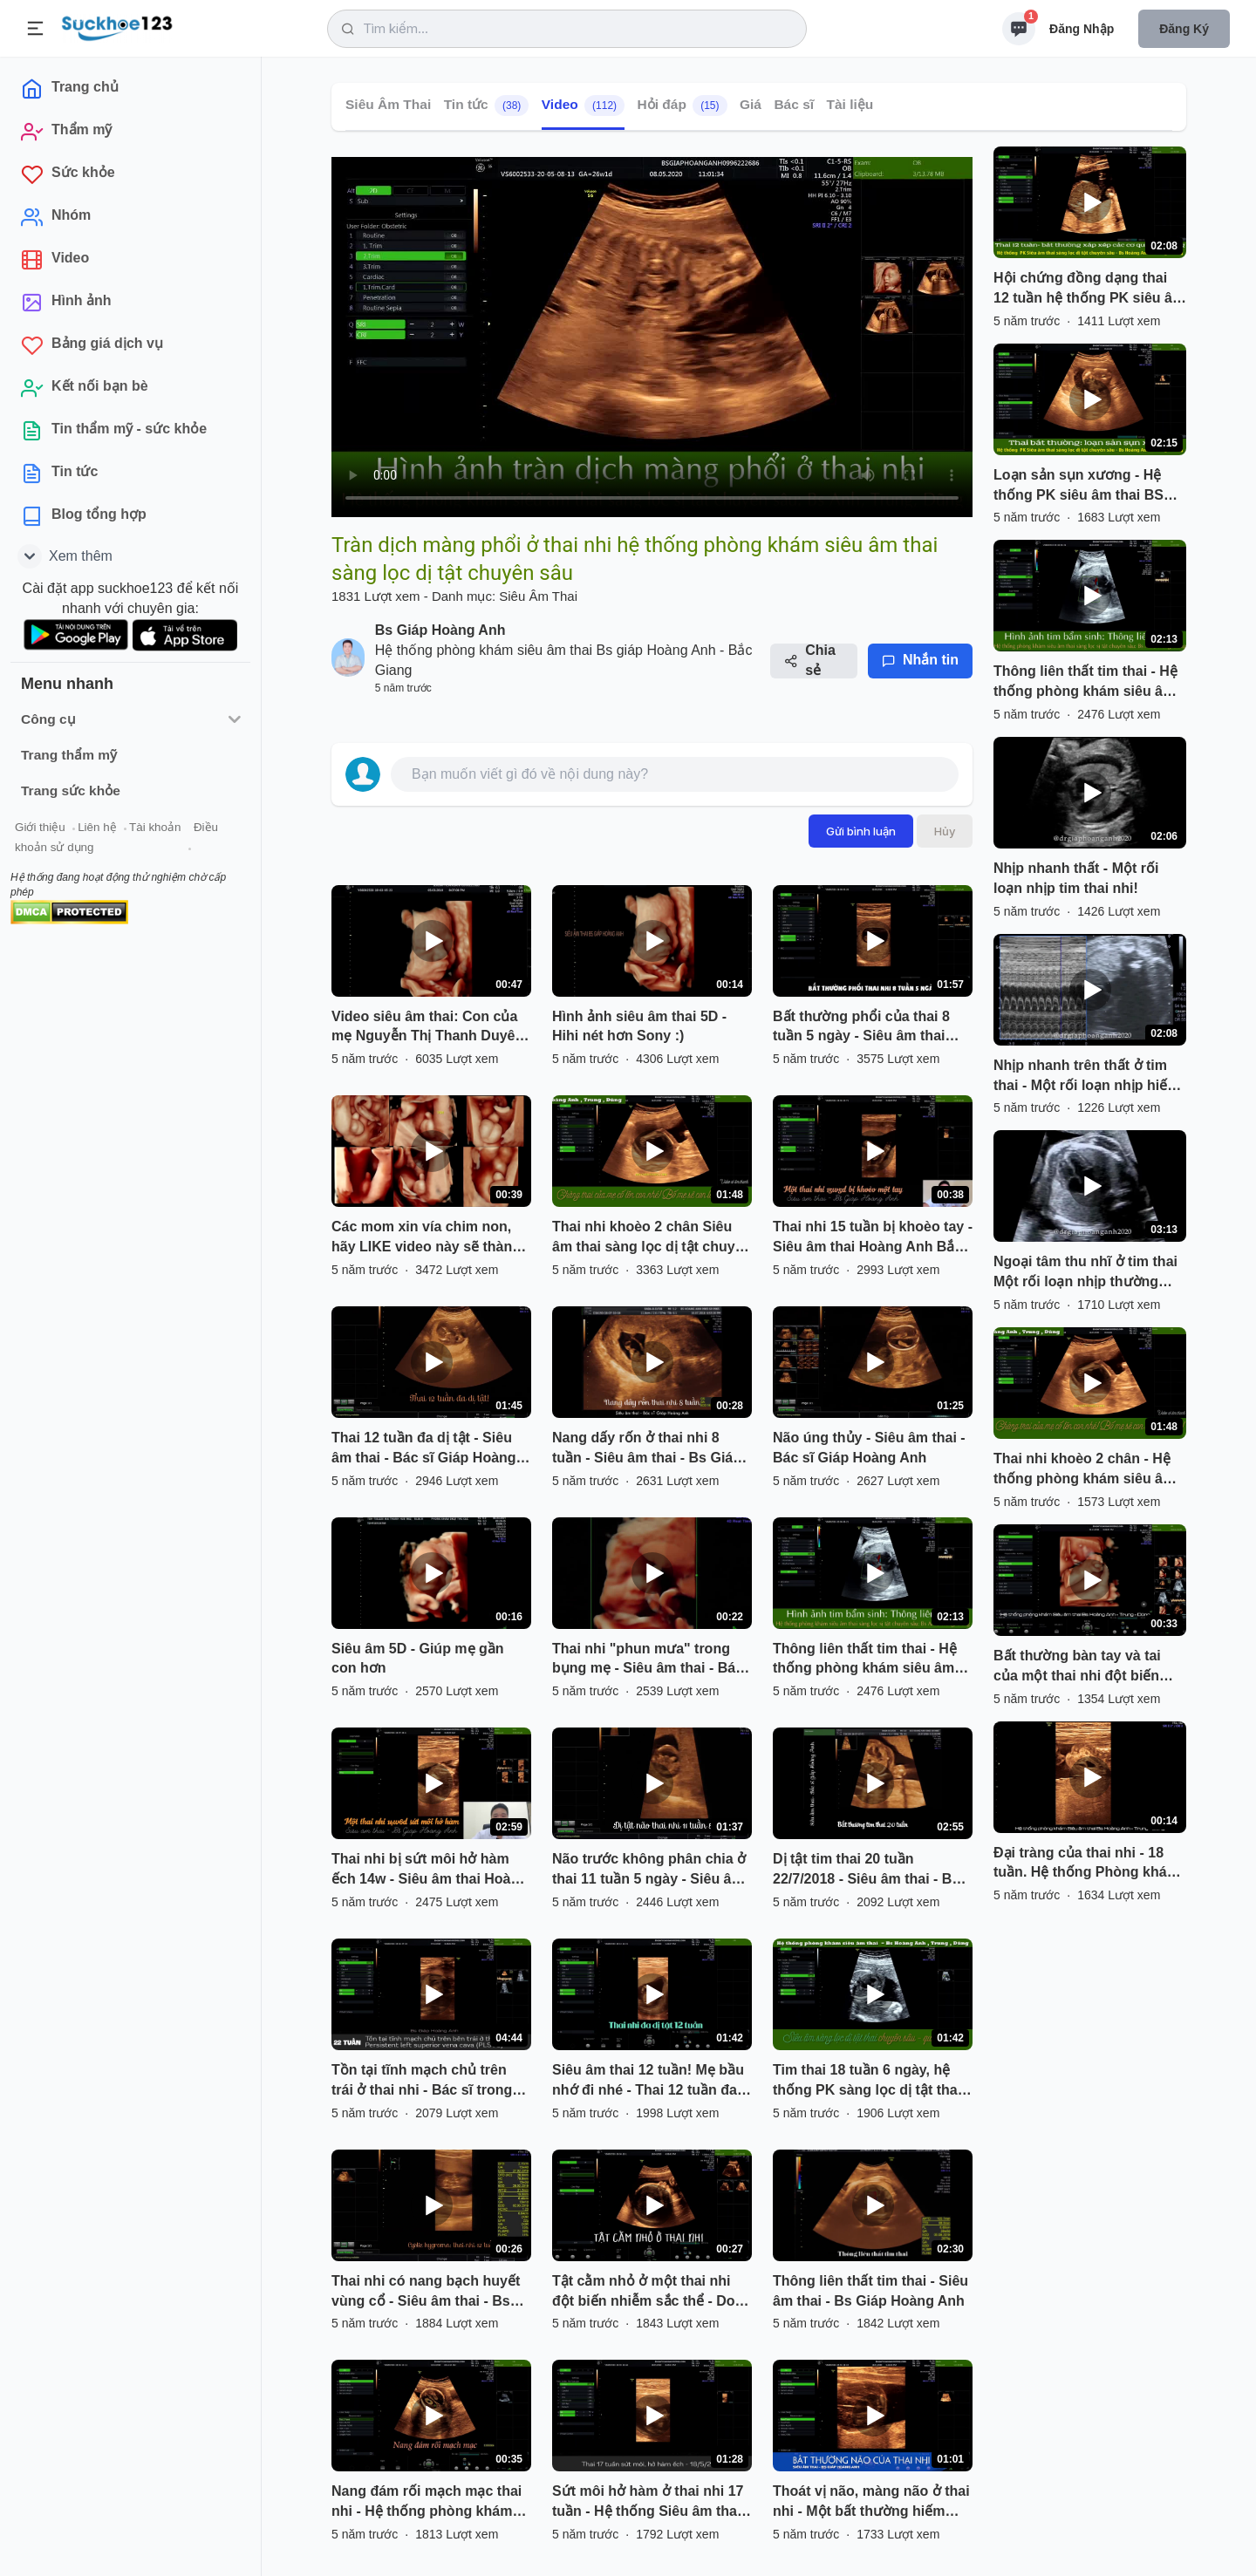 The image size is (1256, 2576). What do you see at coordinates (646, 2292) in the screenshot?
I see `Tật cằm nhỏ ở một thai nhi đột biến nhiễm sắc thể - Do bác sĩ trong hệ thống phòng khám phát hiện.` at bounding box center [646, 2292].